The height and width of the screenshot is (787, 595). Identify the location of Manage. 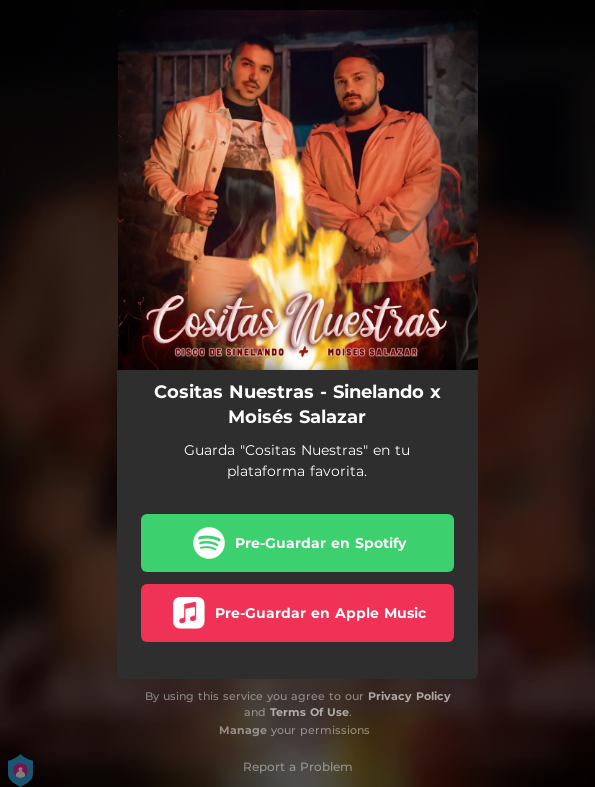
(243, 730).